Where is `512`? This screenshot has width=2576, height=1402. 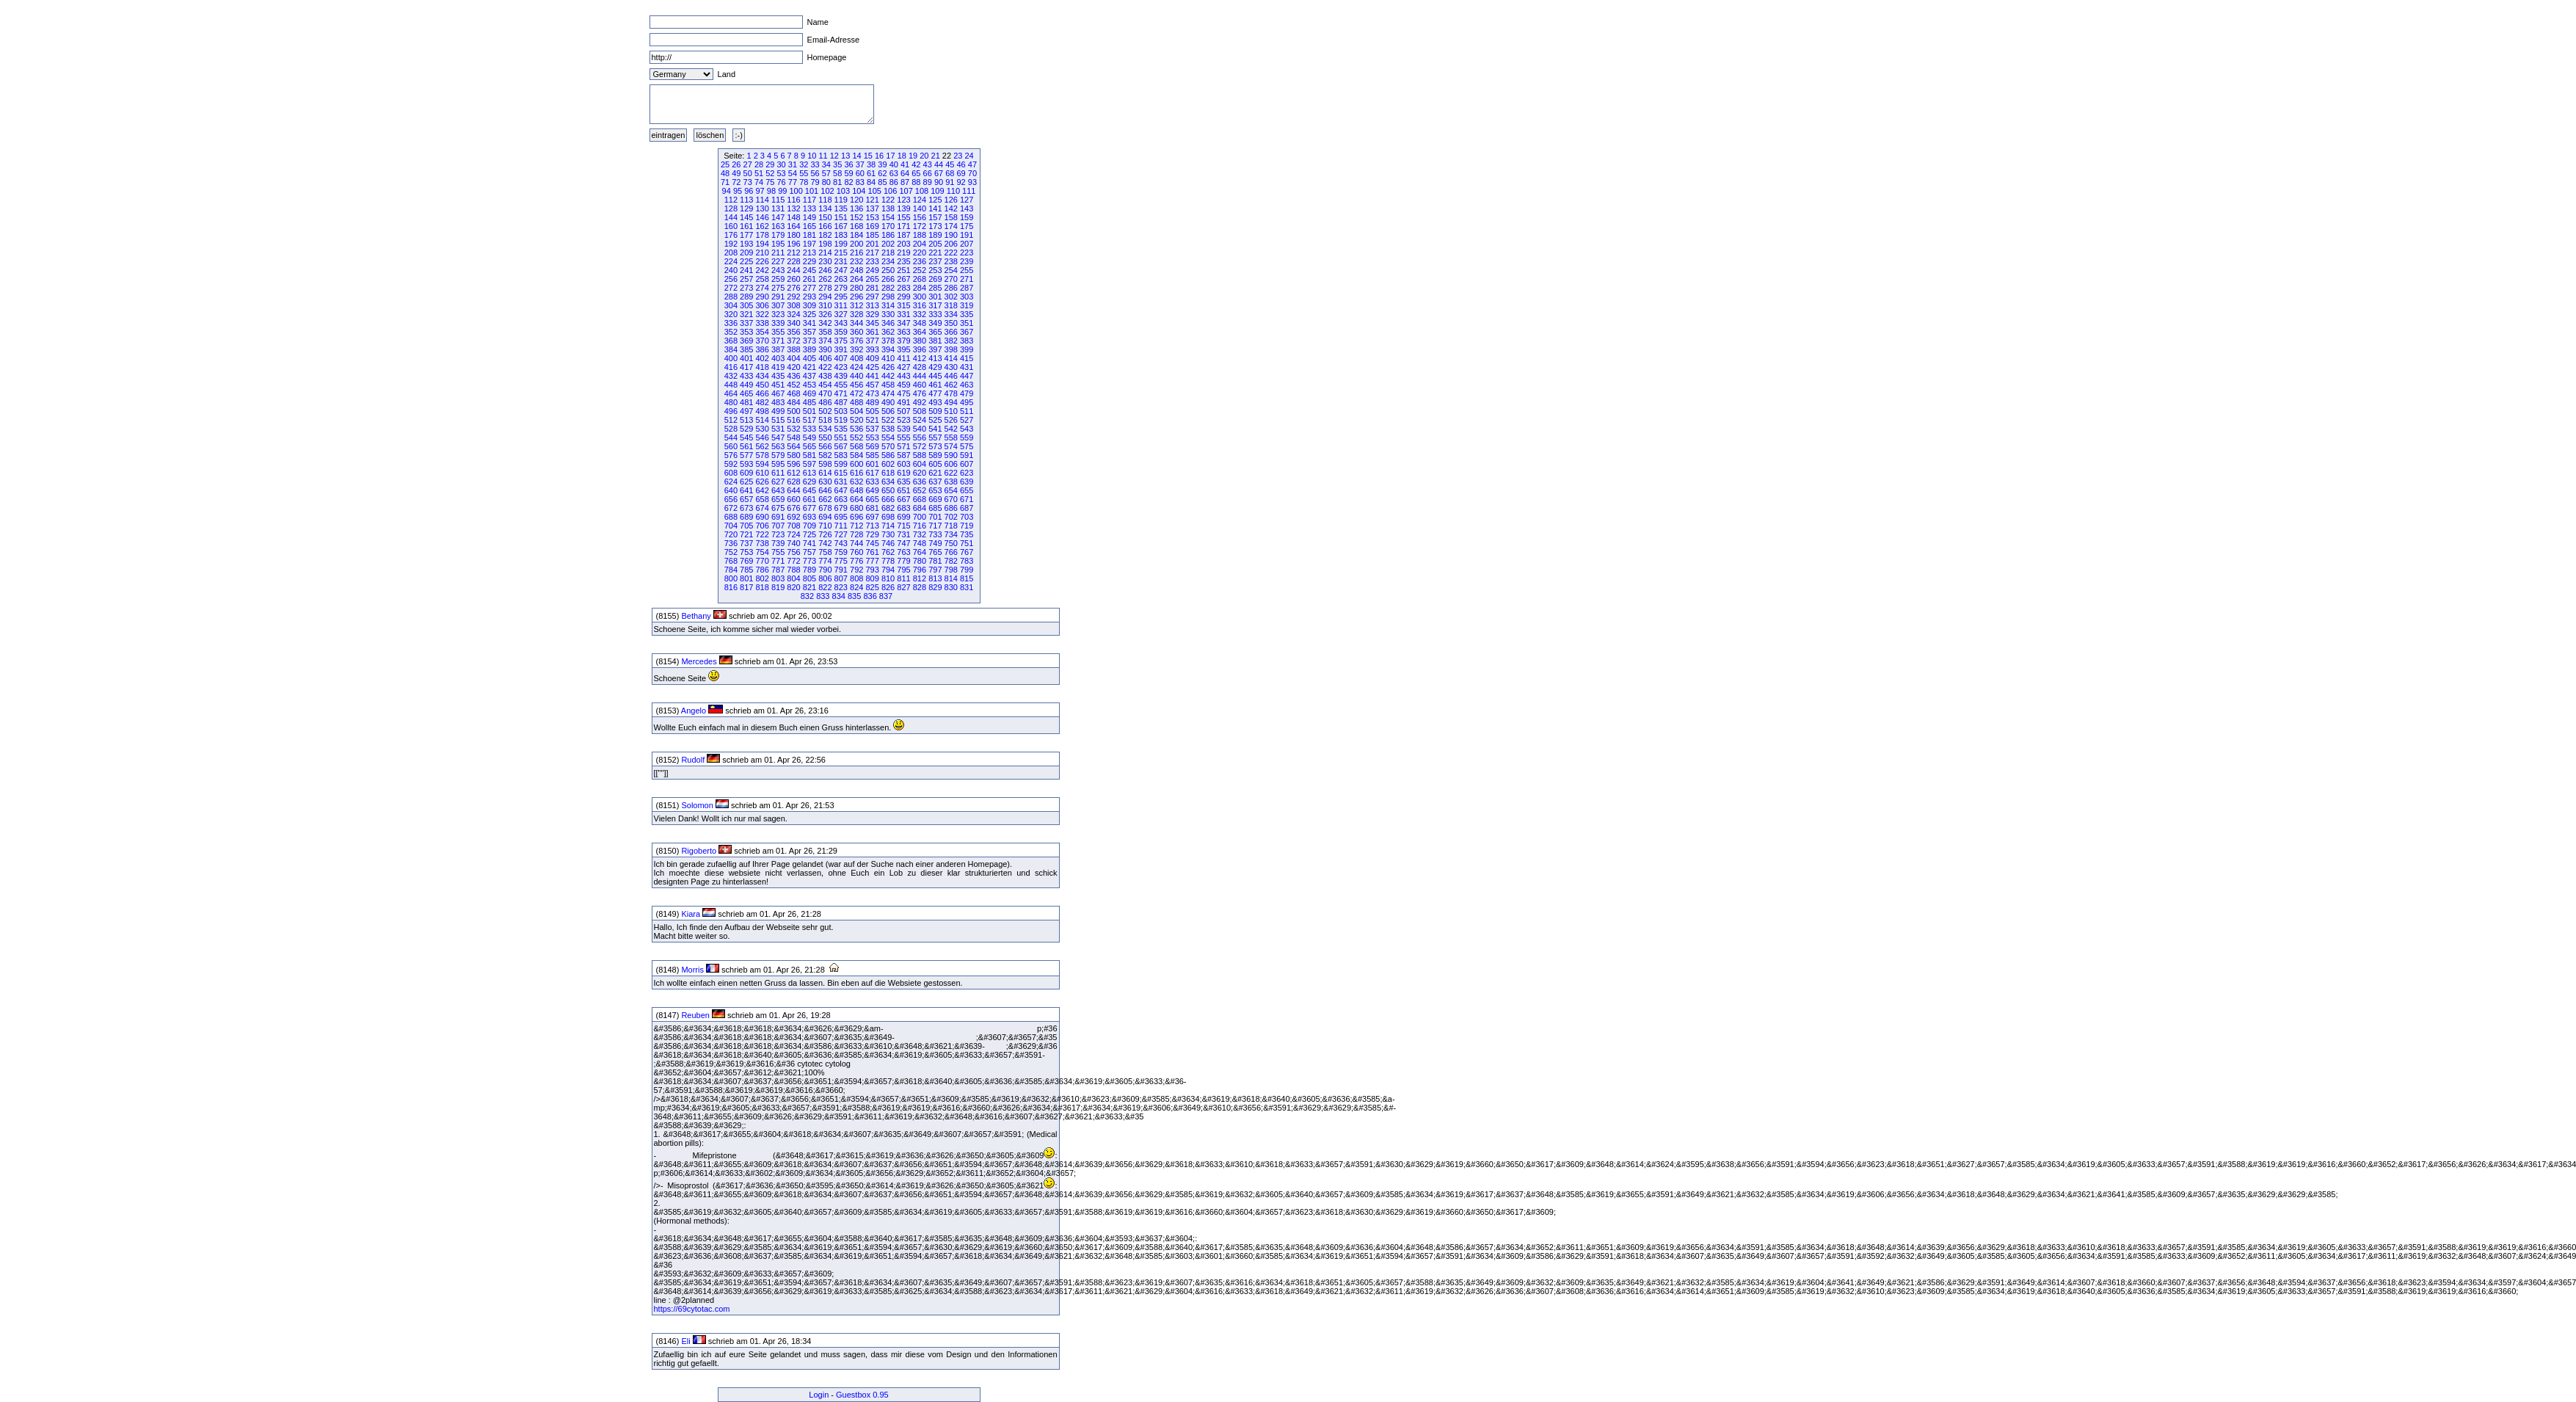 512 is located at coordinates (731, 419).